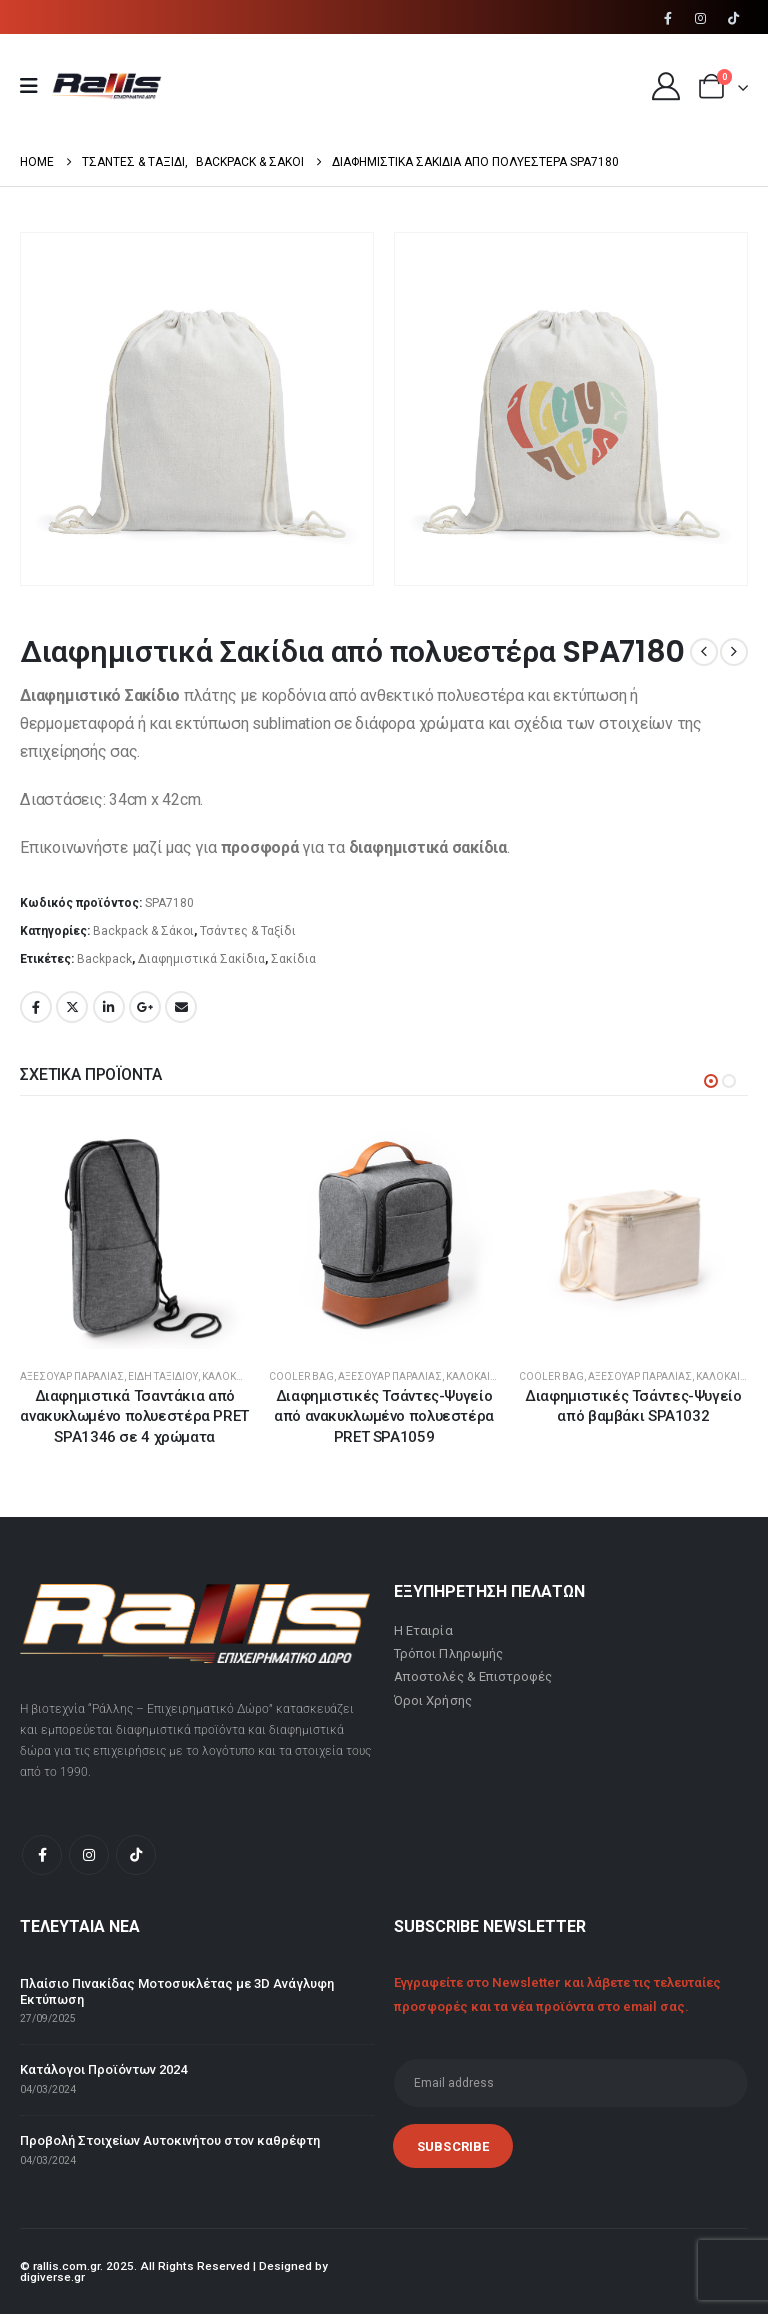  Describe the element at coordinates (35, 86) in the screenshot. I see `[Mobile Menu]` at that location.